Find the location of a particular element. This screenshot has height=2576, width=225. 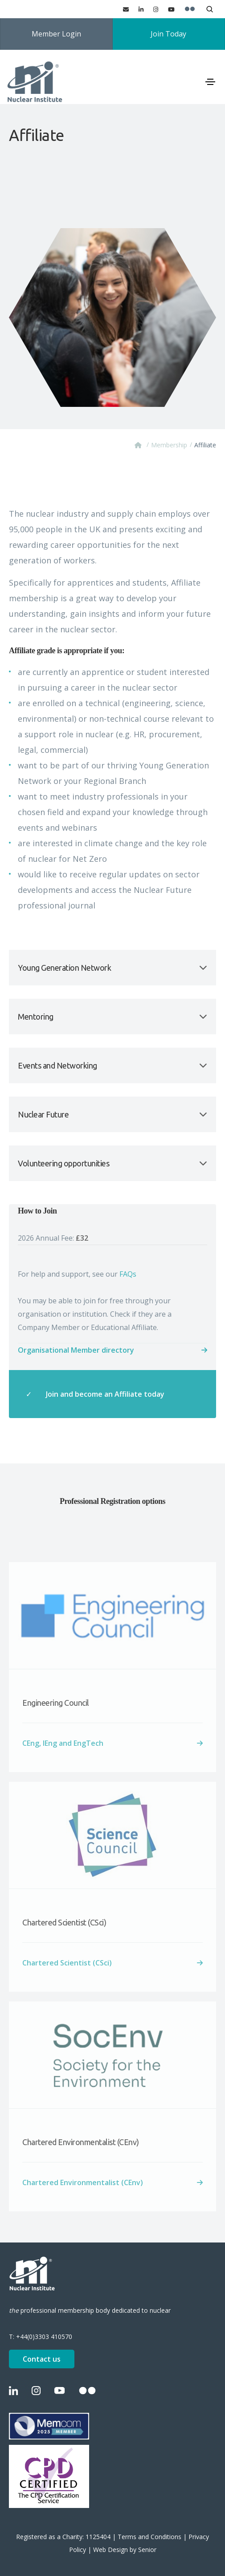

[Join and become an Affiliate today about How to Join 2026 Annual Fee: £32] is located at coordinates (112, 1394).